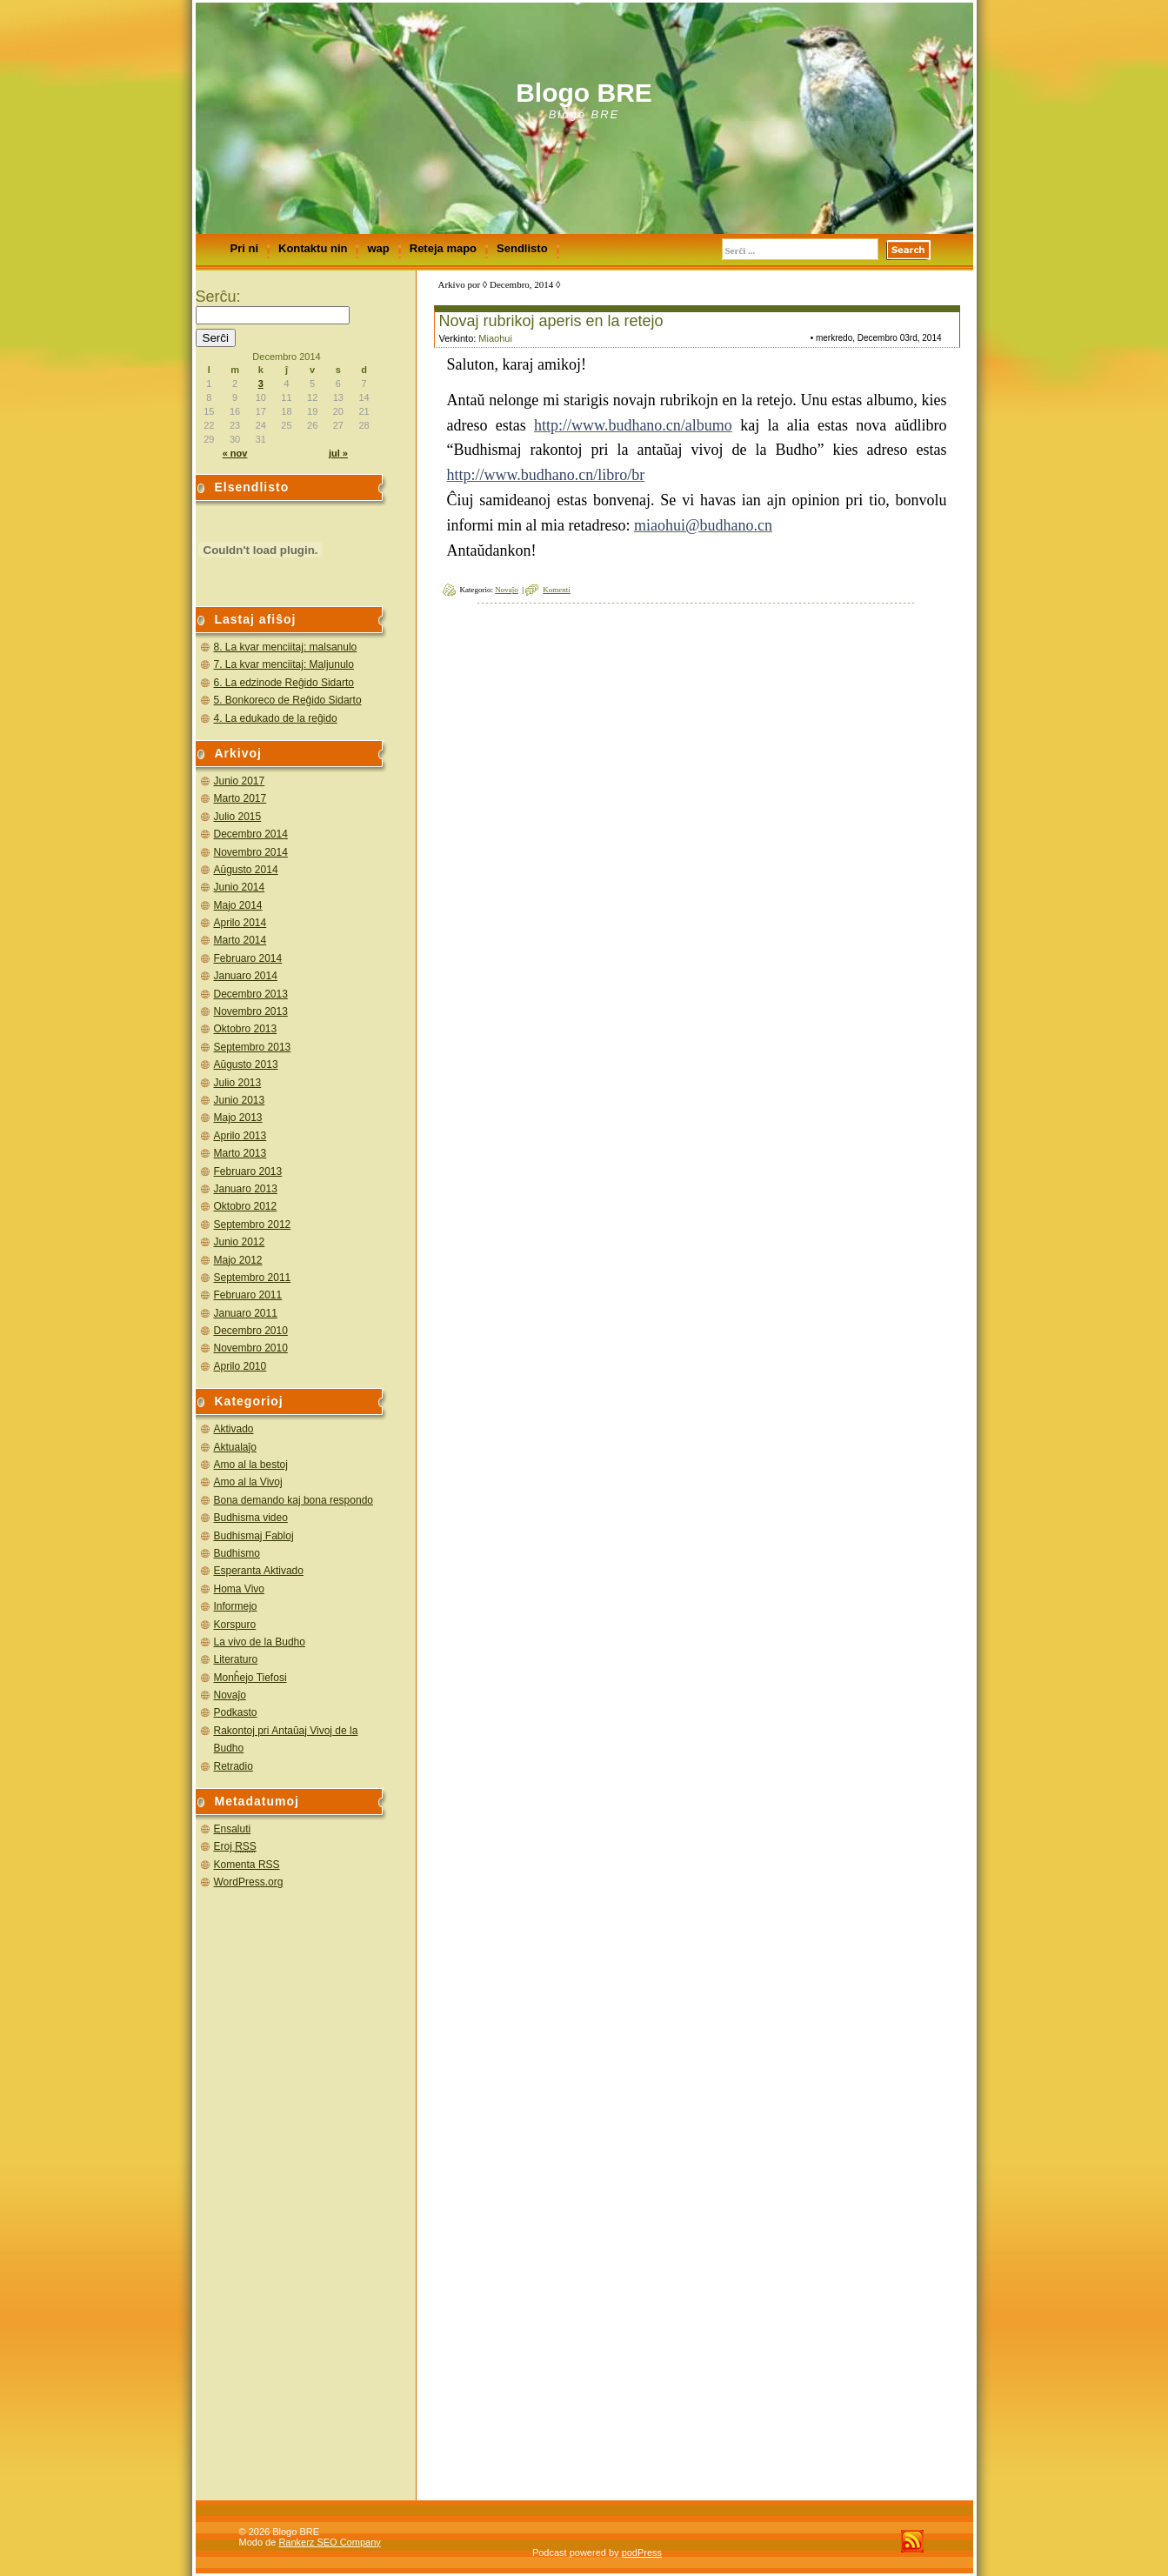  I want to click on Amo al la Vivoj, so click(248, 1482).